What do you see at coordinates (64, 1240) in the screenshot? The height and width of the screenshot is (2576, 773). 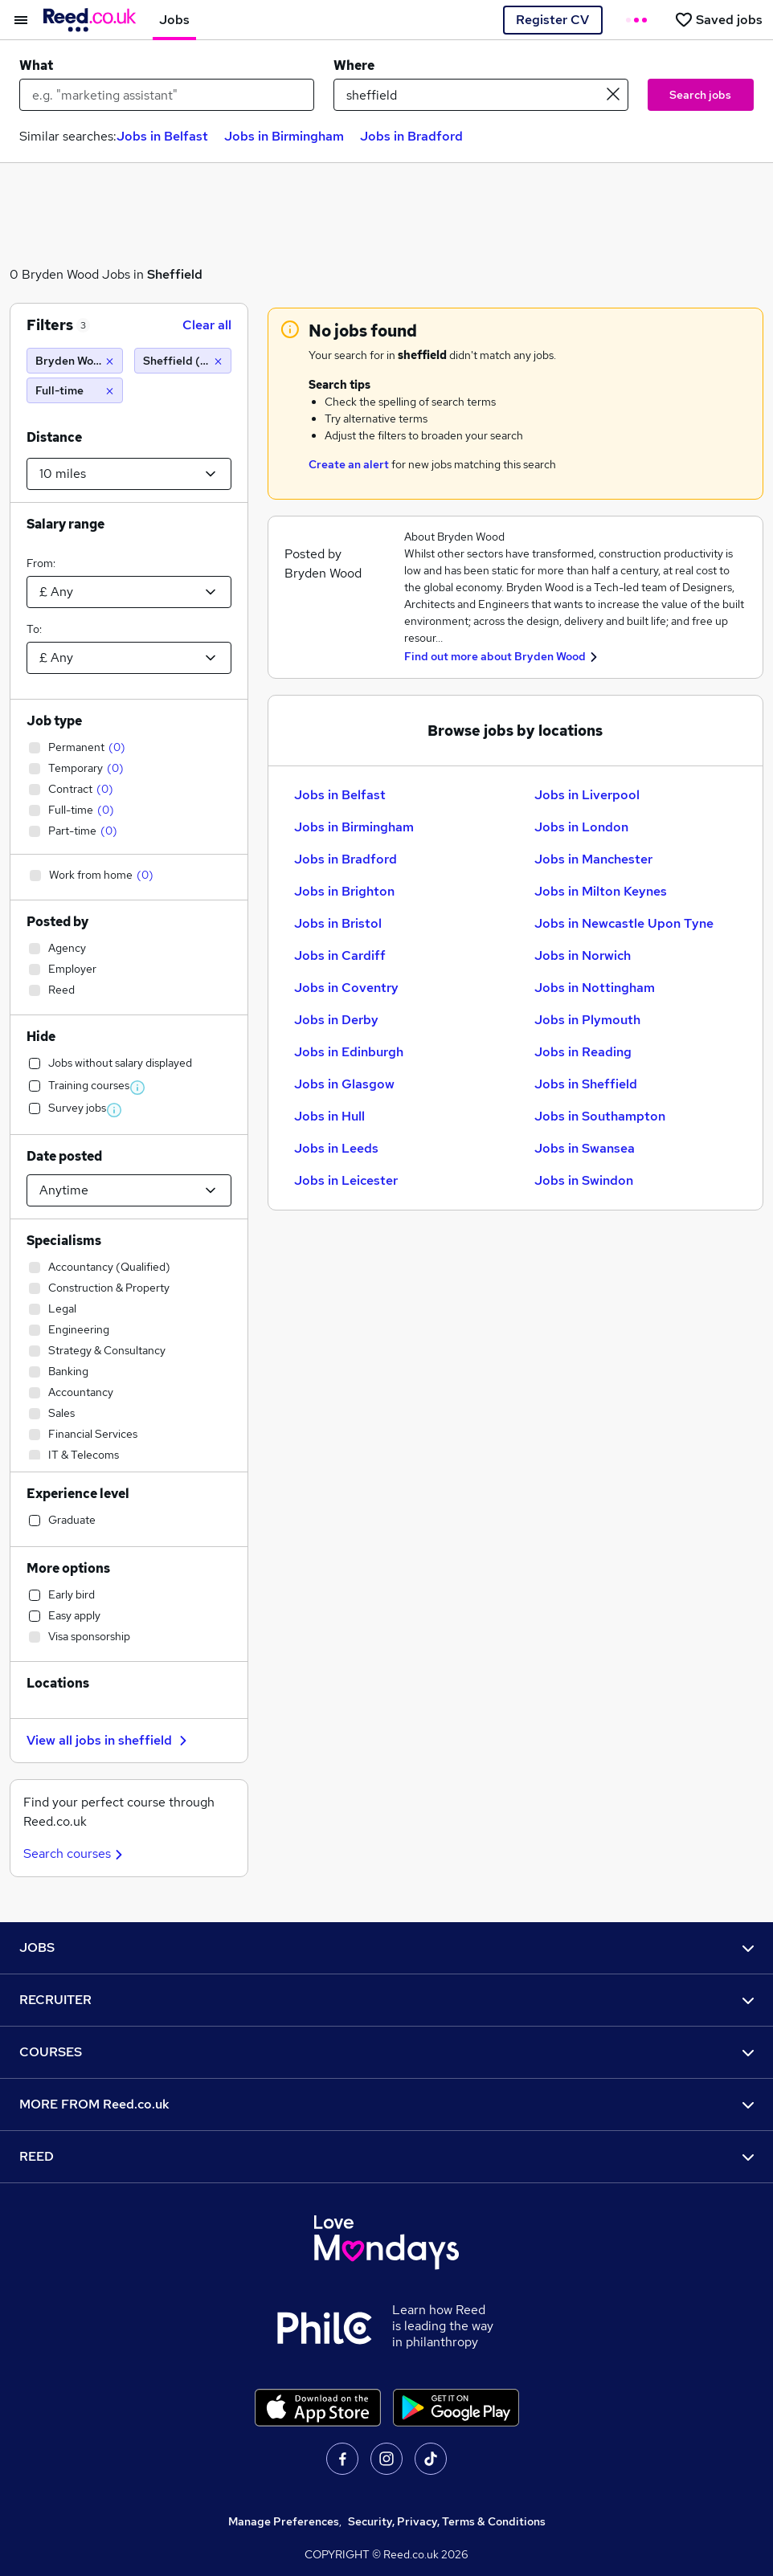 I see `Specialisms` at bounding box center [64, 1240].